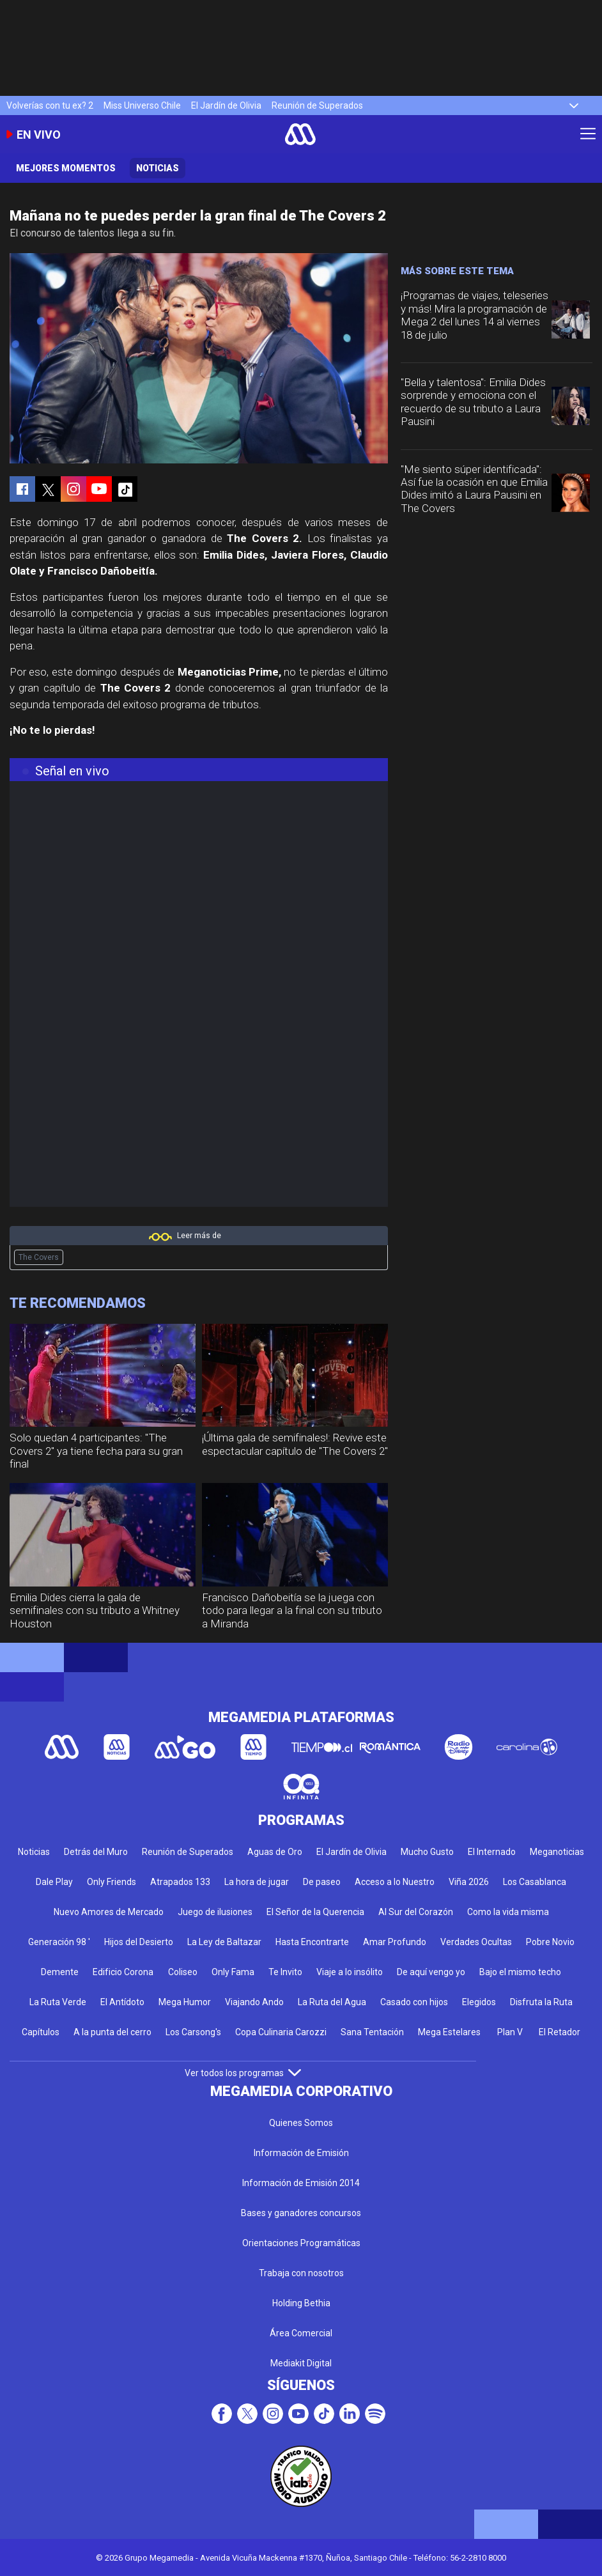 This screenshot has height=2576, width=602. Describe the element at coordinates (557, 1852) in the screenshot. I see `Meganoticias` at that location.